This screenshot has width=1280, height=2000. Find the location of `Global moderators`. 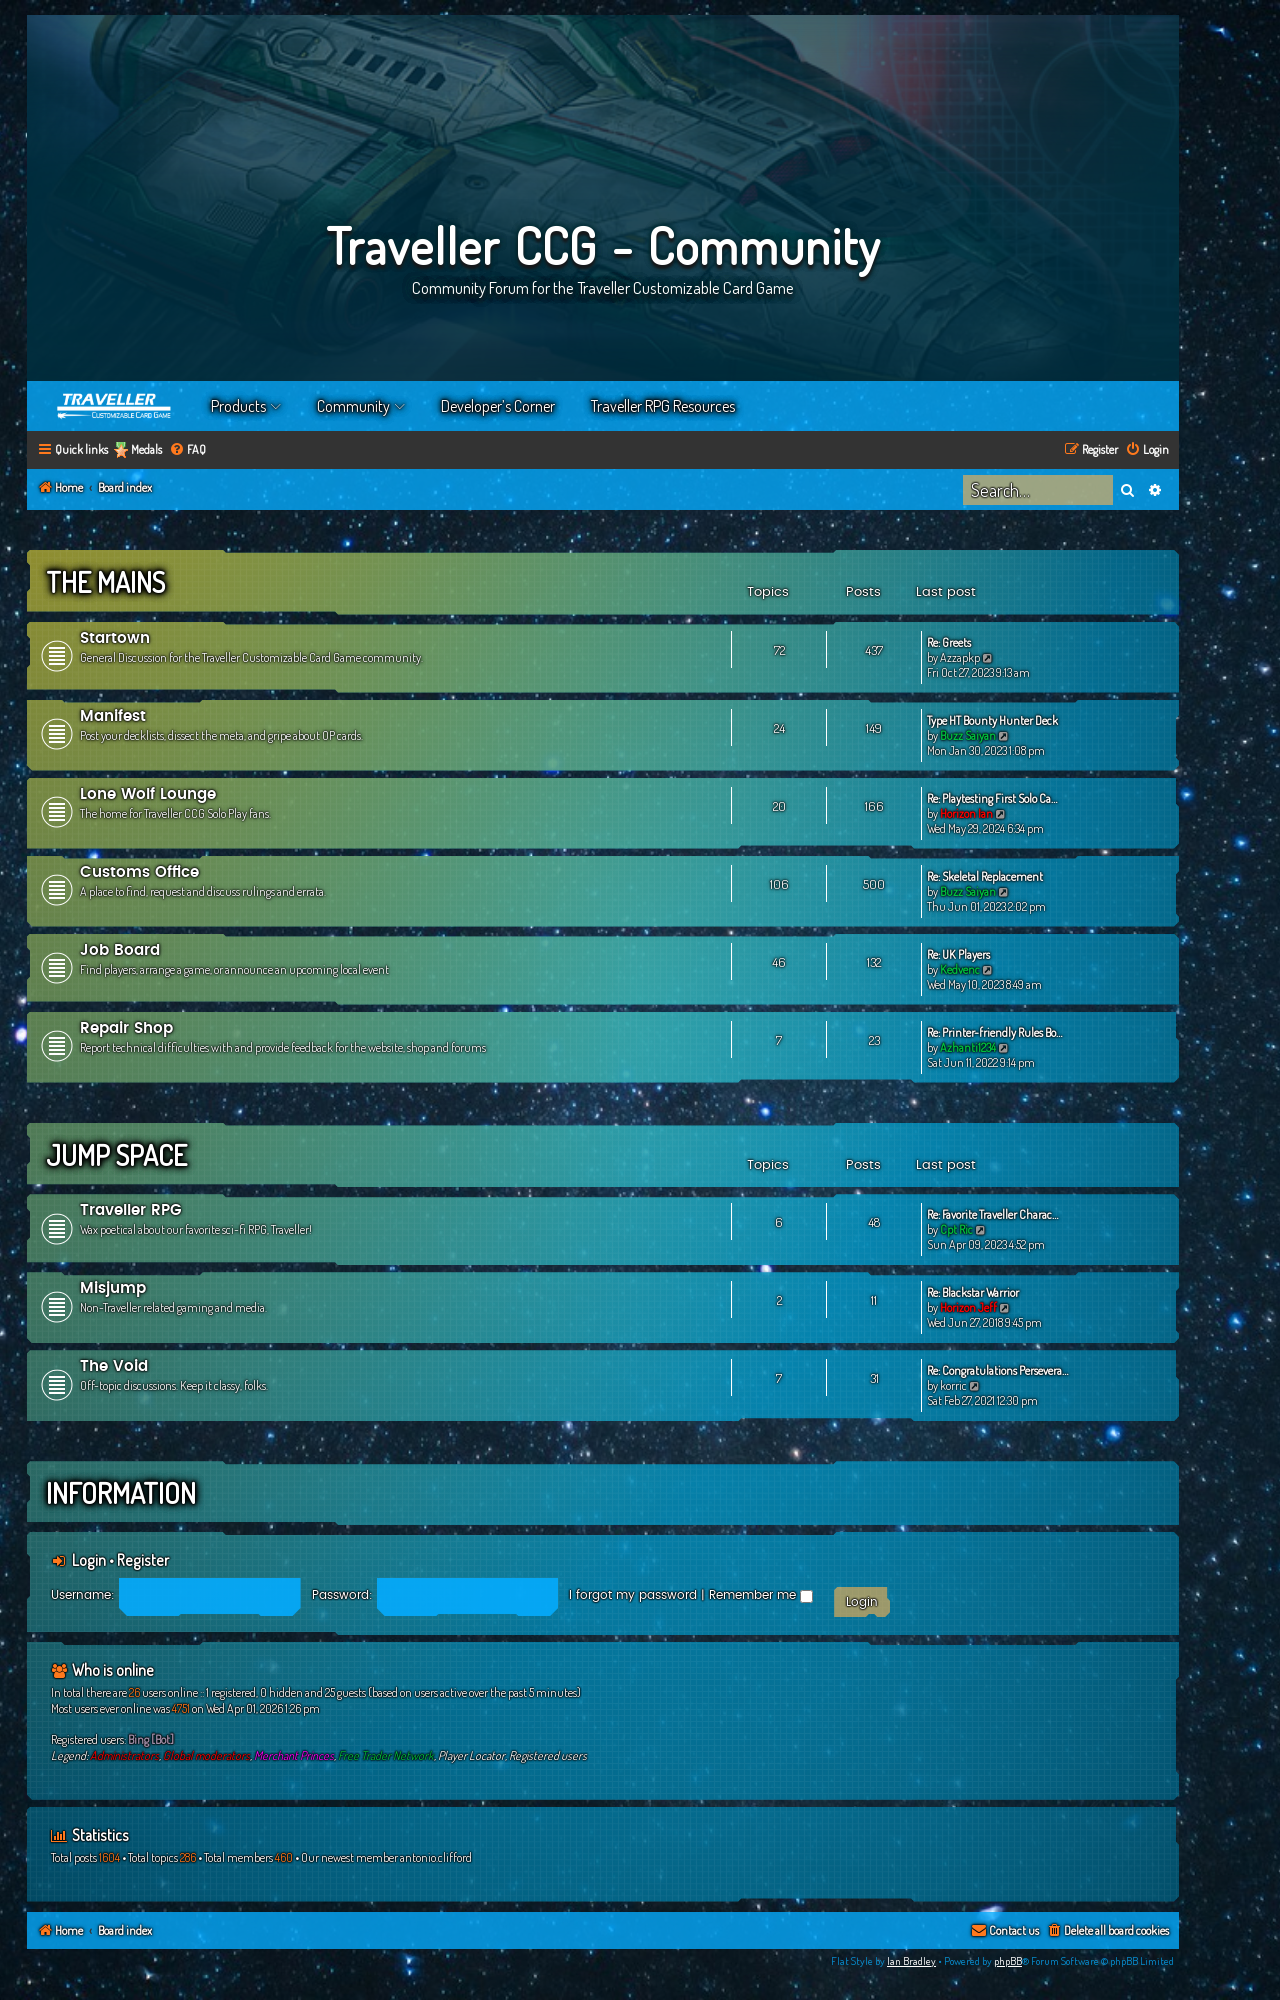

Global moderators is located at coordinates (206, 1755).